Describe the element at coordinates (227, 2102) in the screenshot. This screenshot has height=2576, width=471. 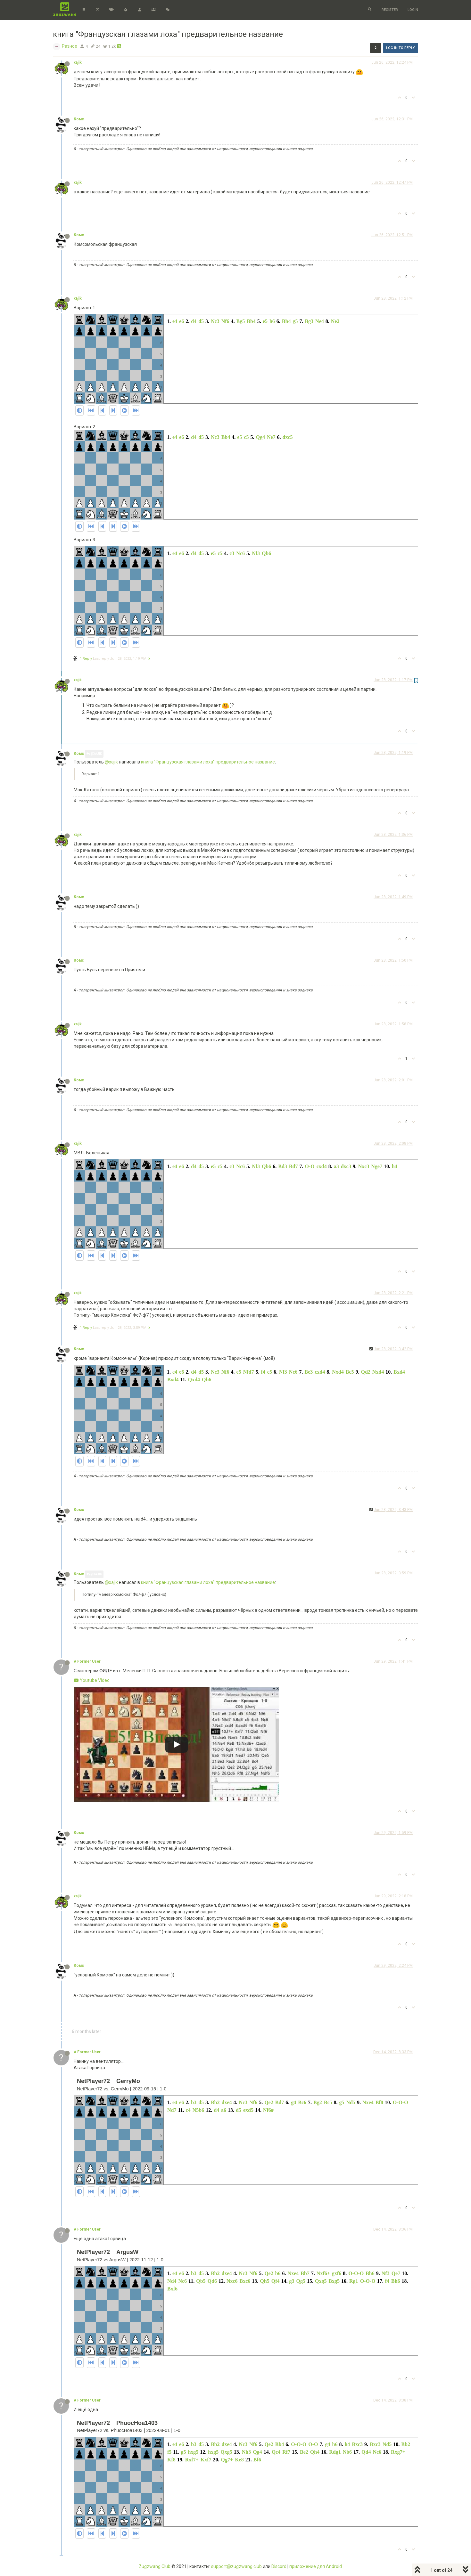
I see `dxe4` at that location.